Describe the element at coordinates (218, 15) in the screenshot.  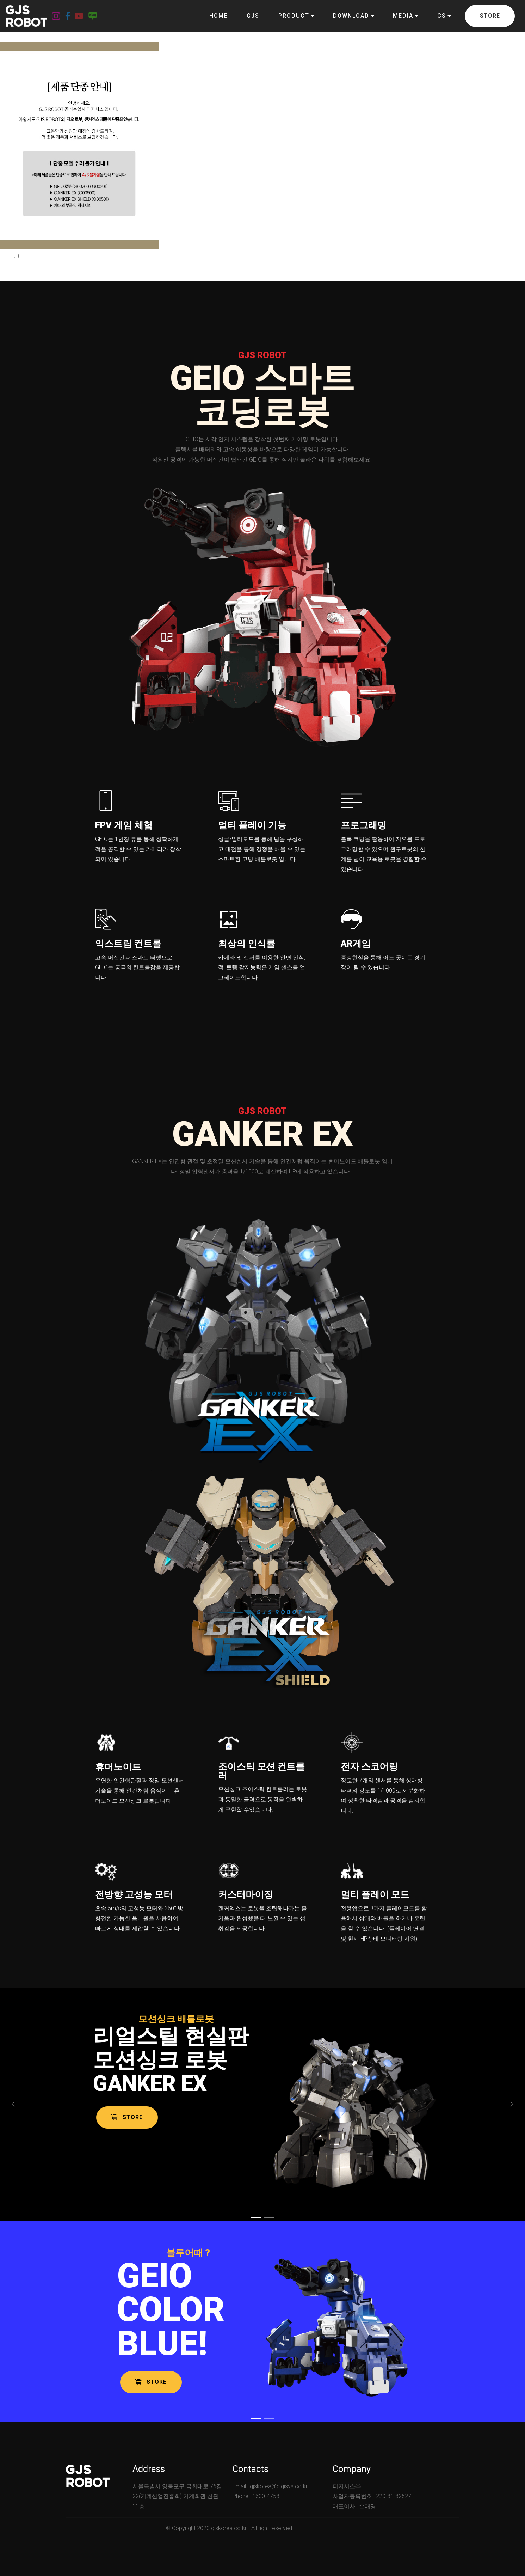
I see `HOME` at that location.